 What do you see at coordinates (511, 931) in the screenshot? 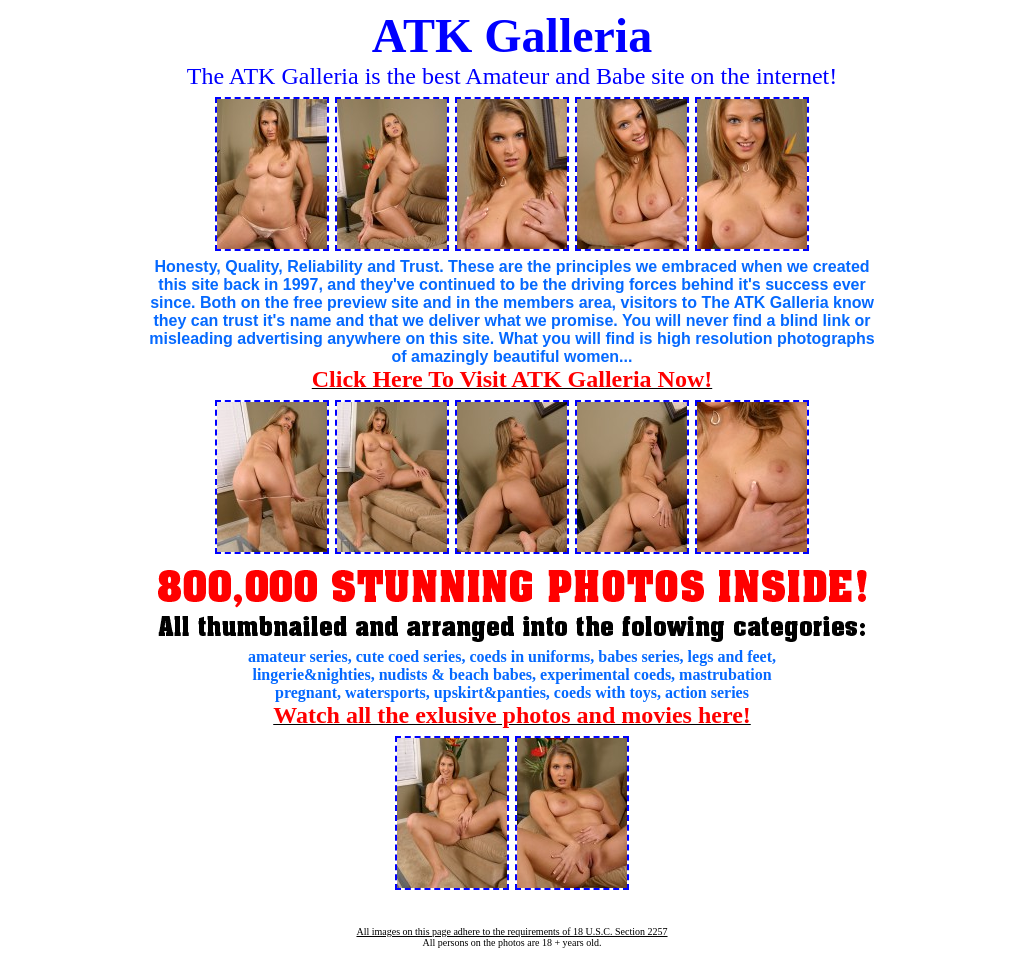
I see `All images on this page adhere to the requirements of 18 U.S.C. Section 2257` at bounding box center [511, 931].